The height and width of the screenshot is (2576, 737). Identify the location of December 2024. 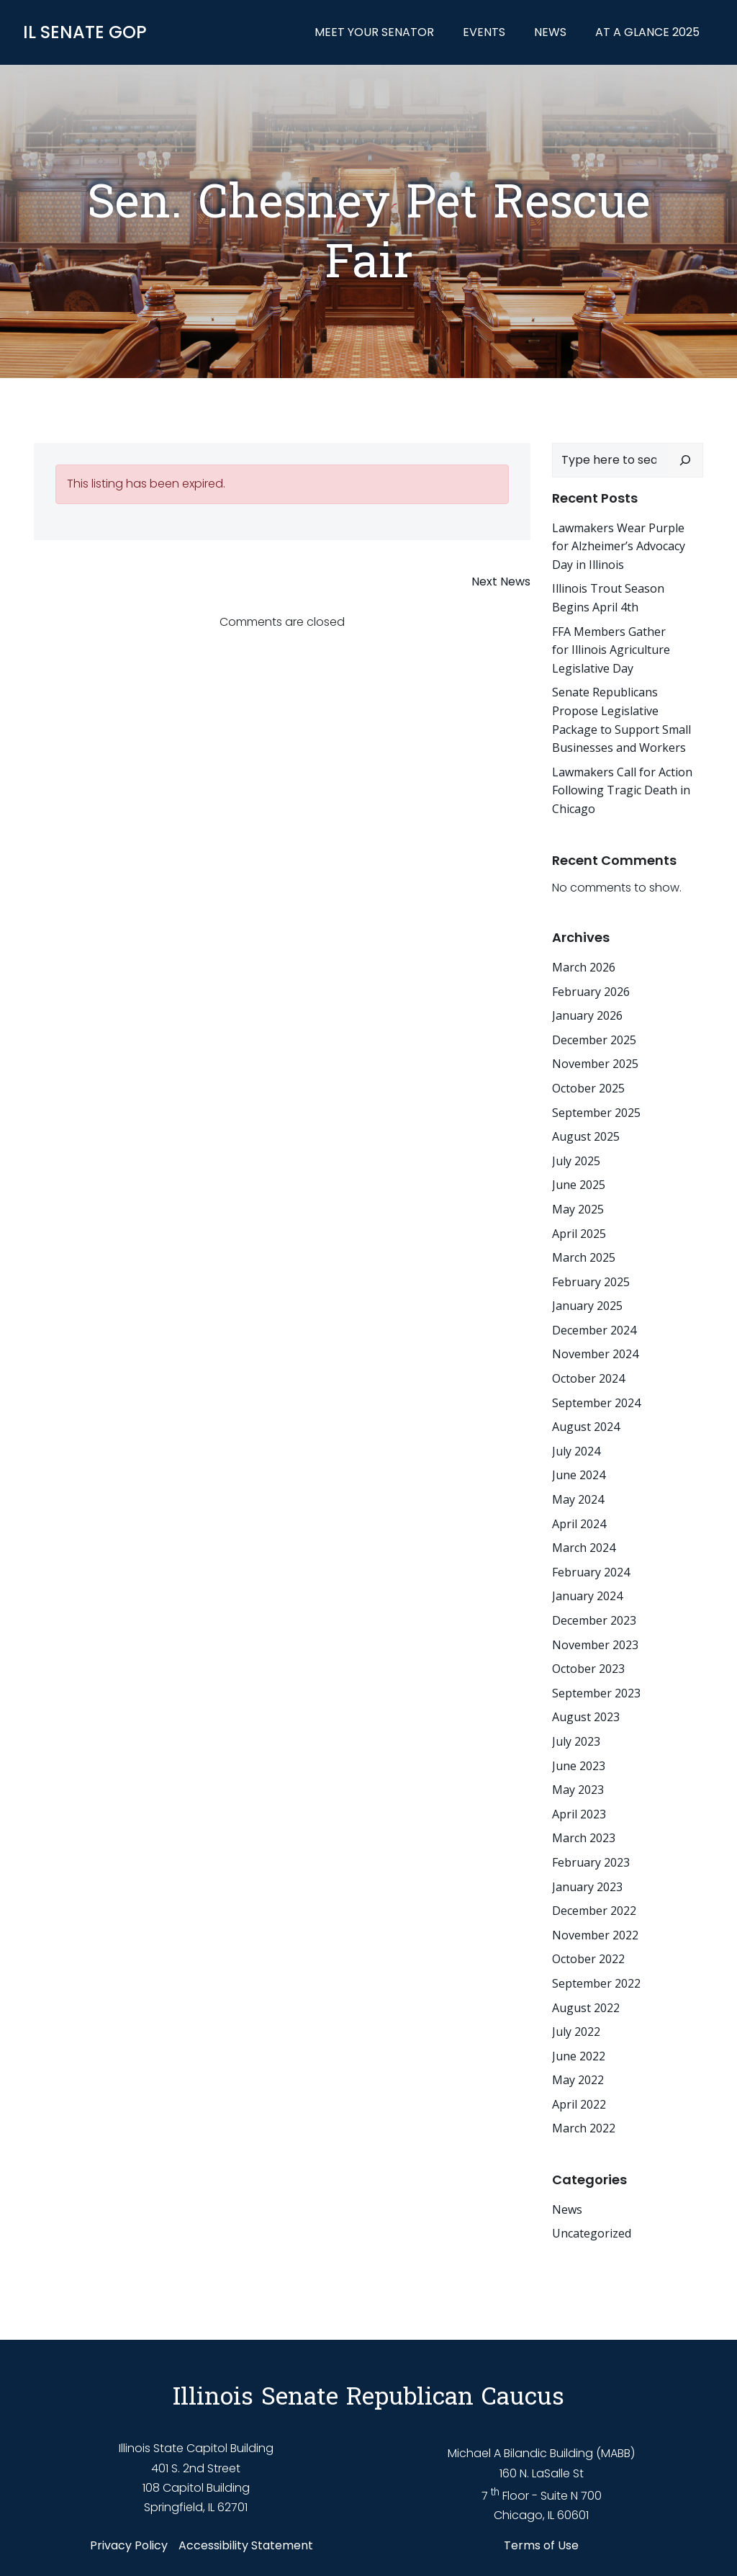
(594, 1330).